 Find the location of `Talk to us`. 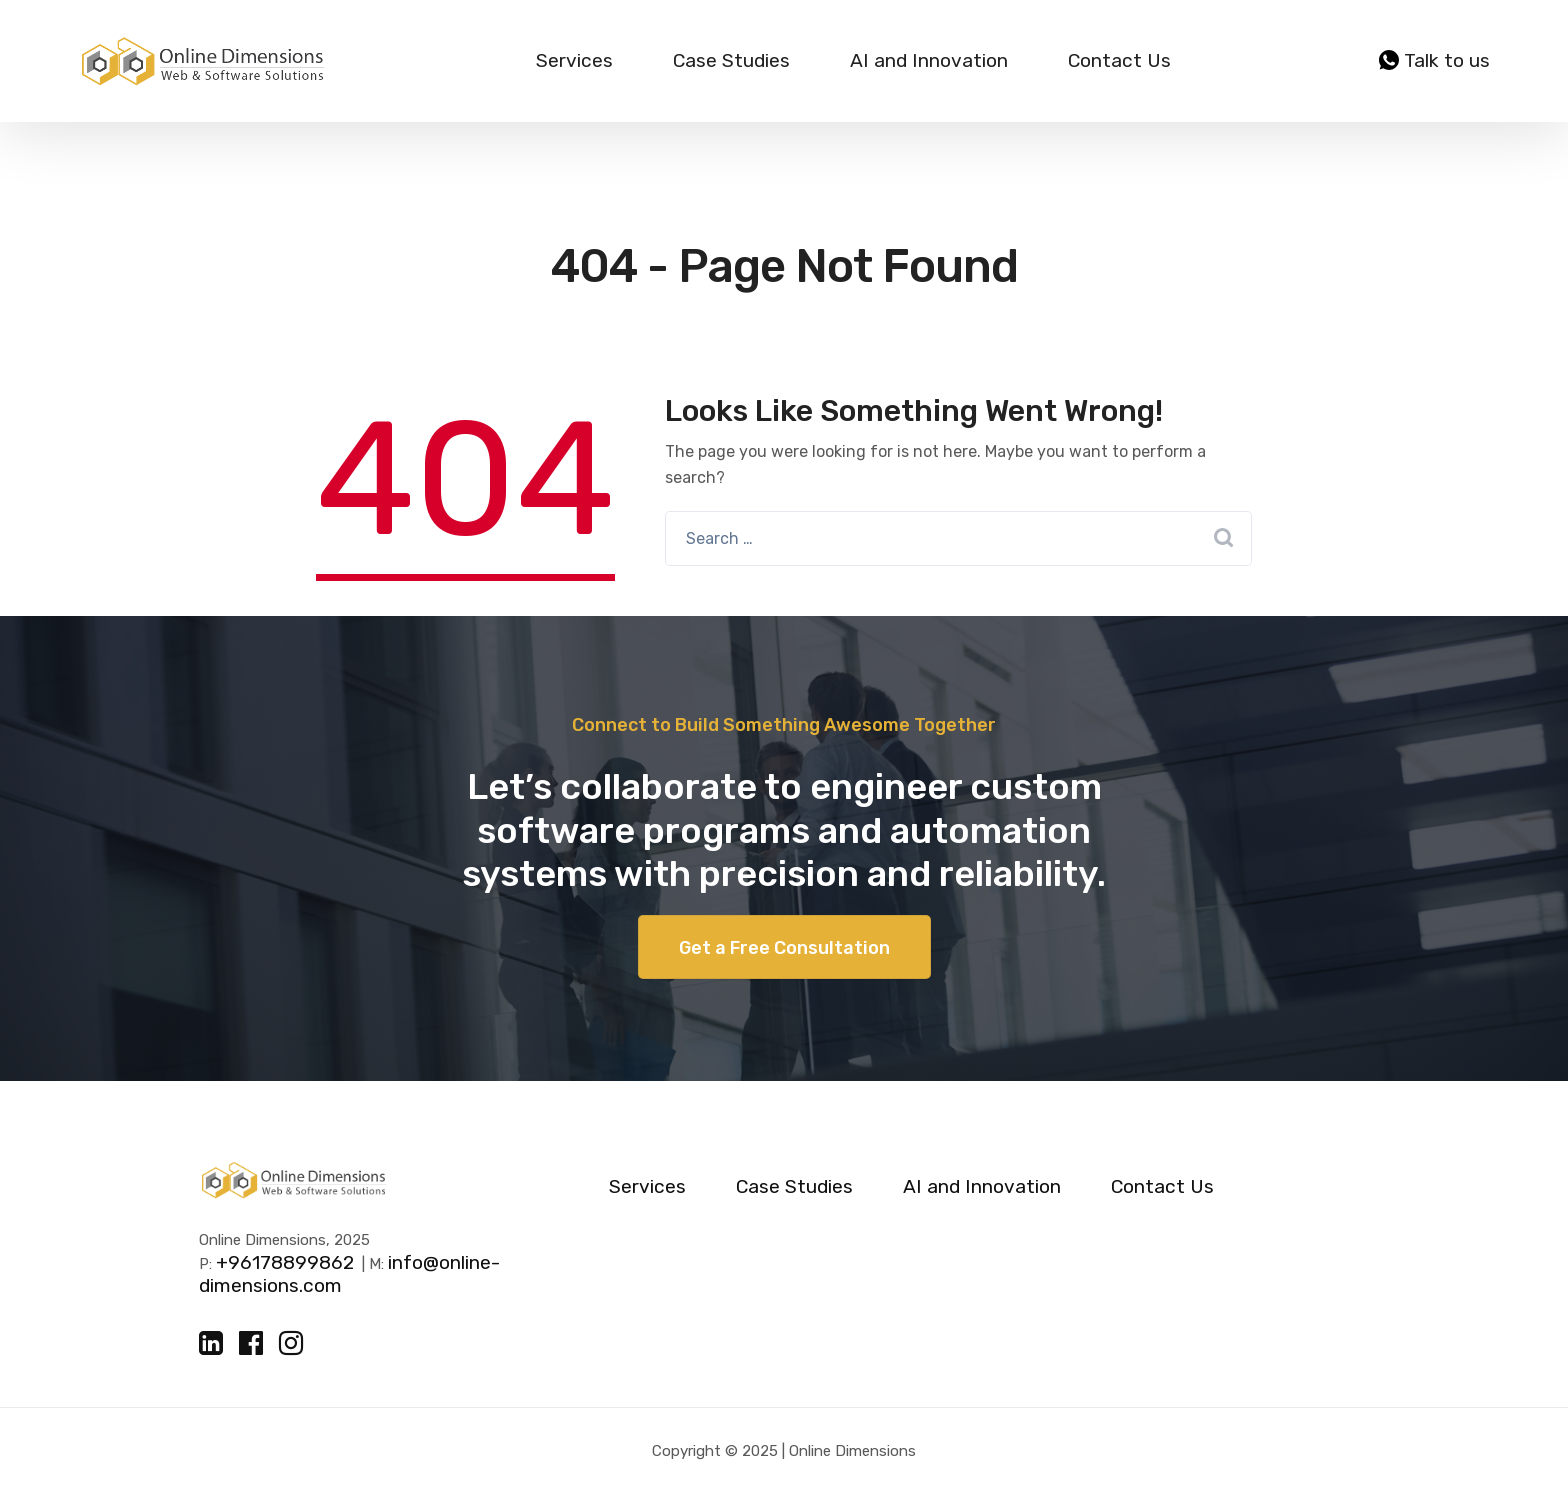

Talk to us is located at coordinates (1434, 61).